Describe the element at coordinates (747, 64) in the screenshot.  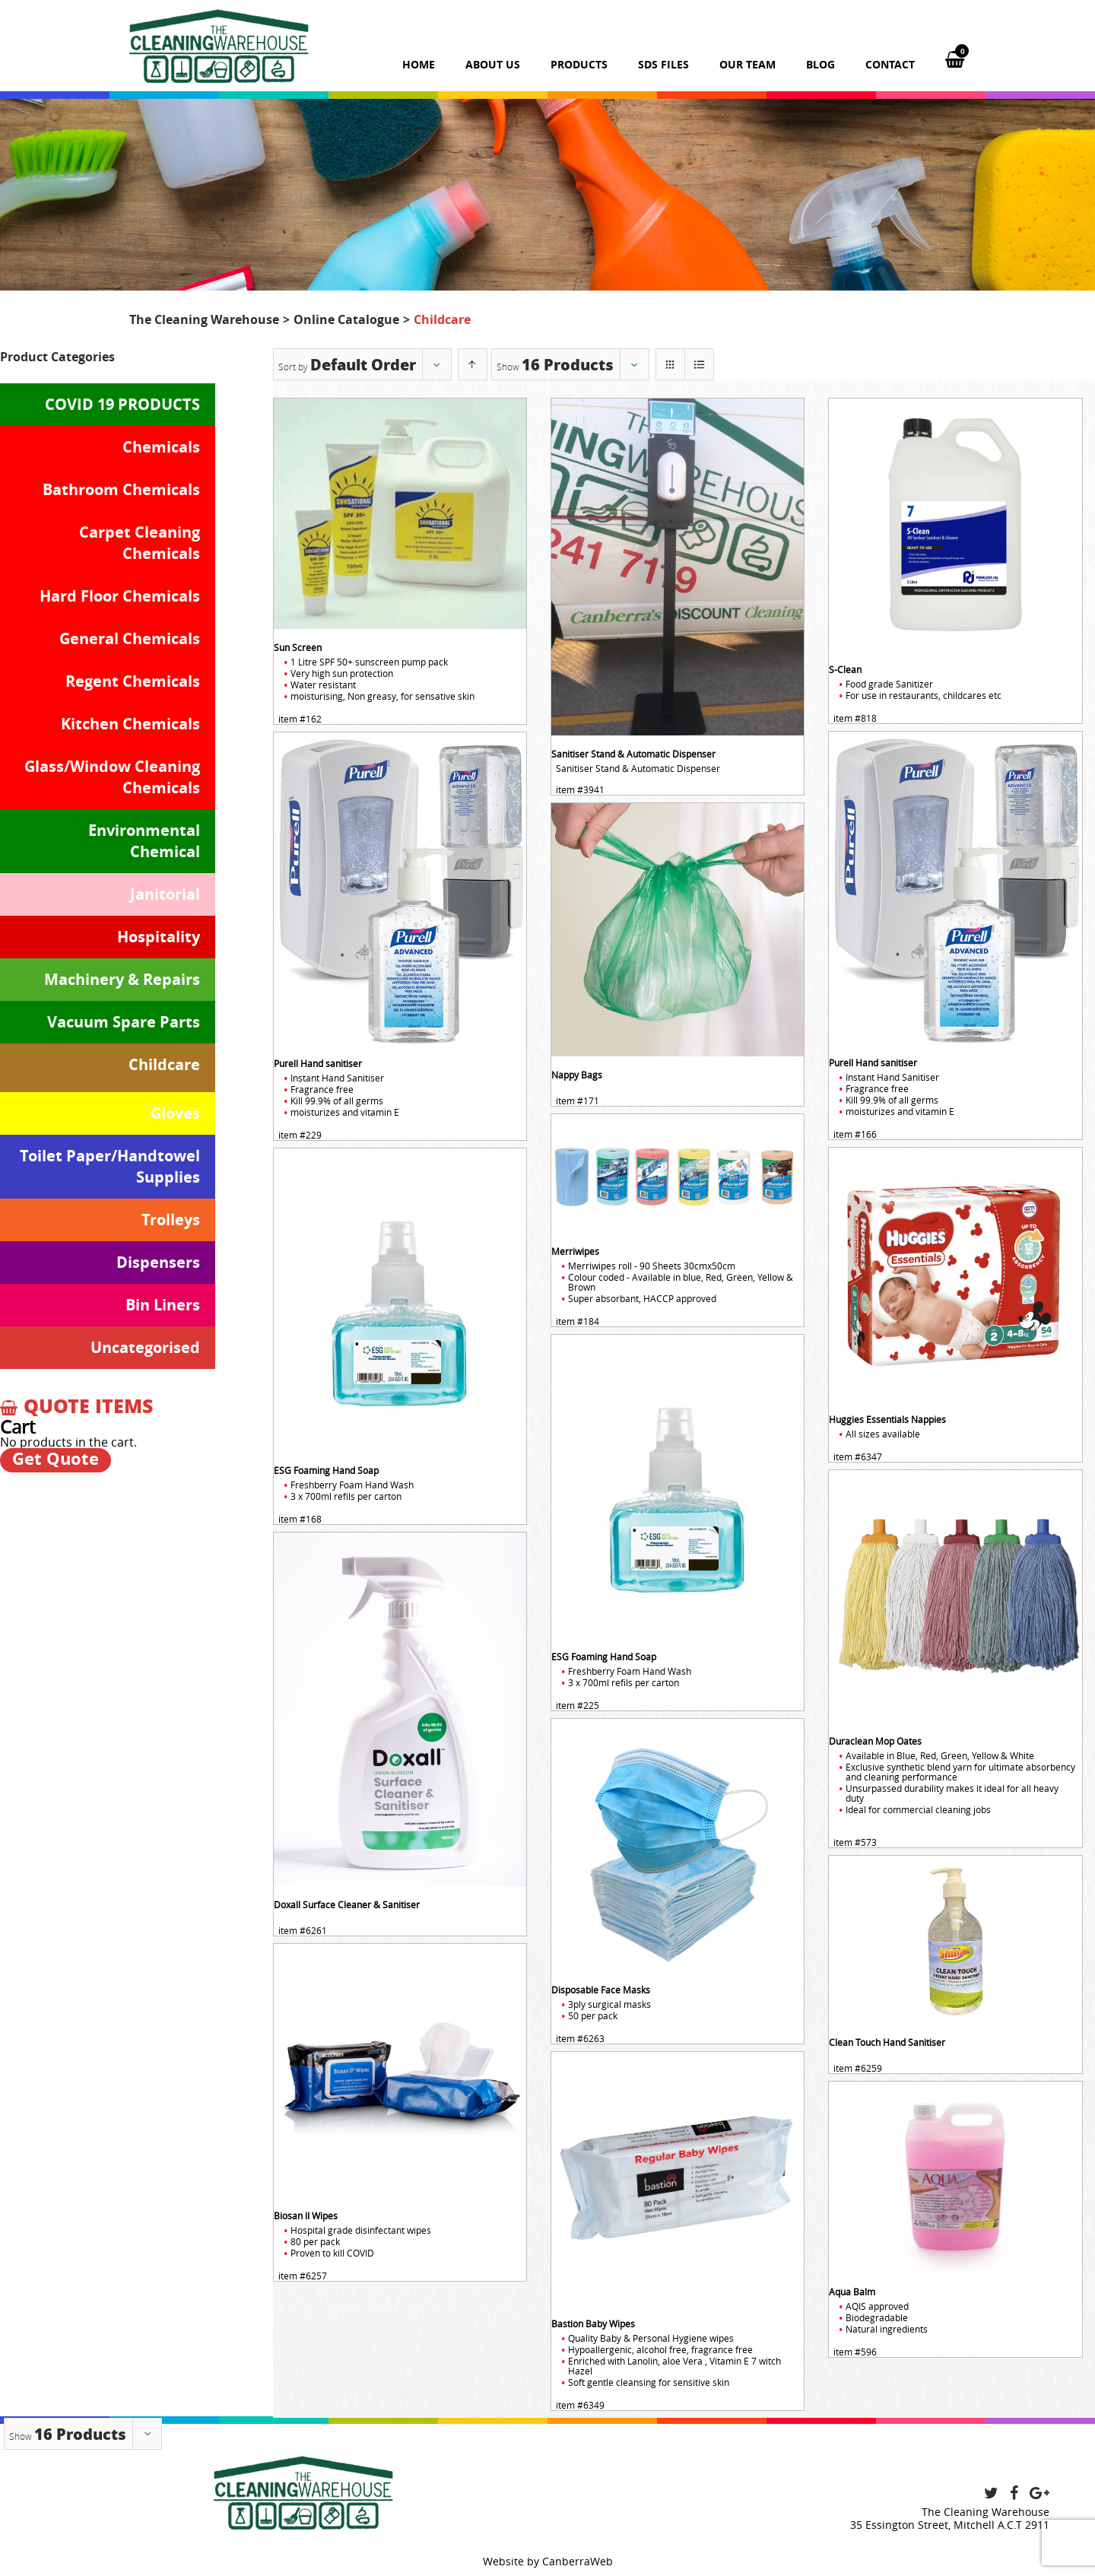
I see `Our team` at that location.